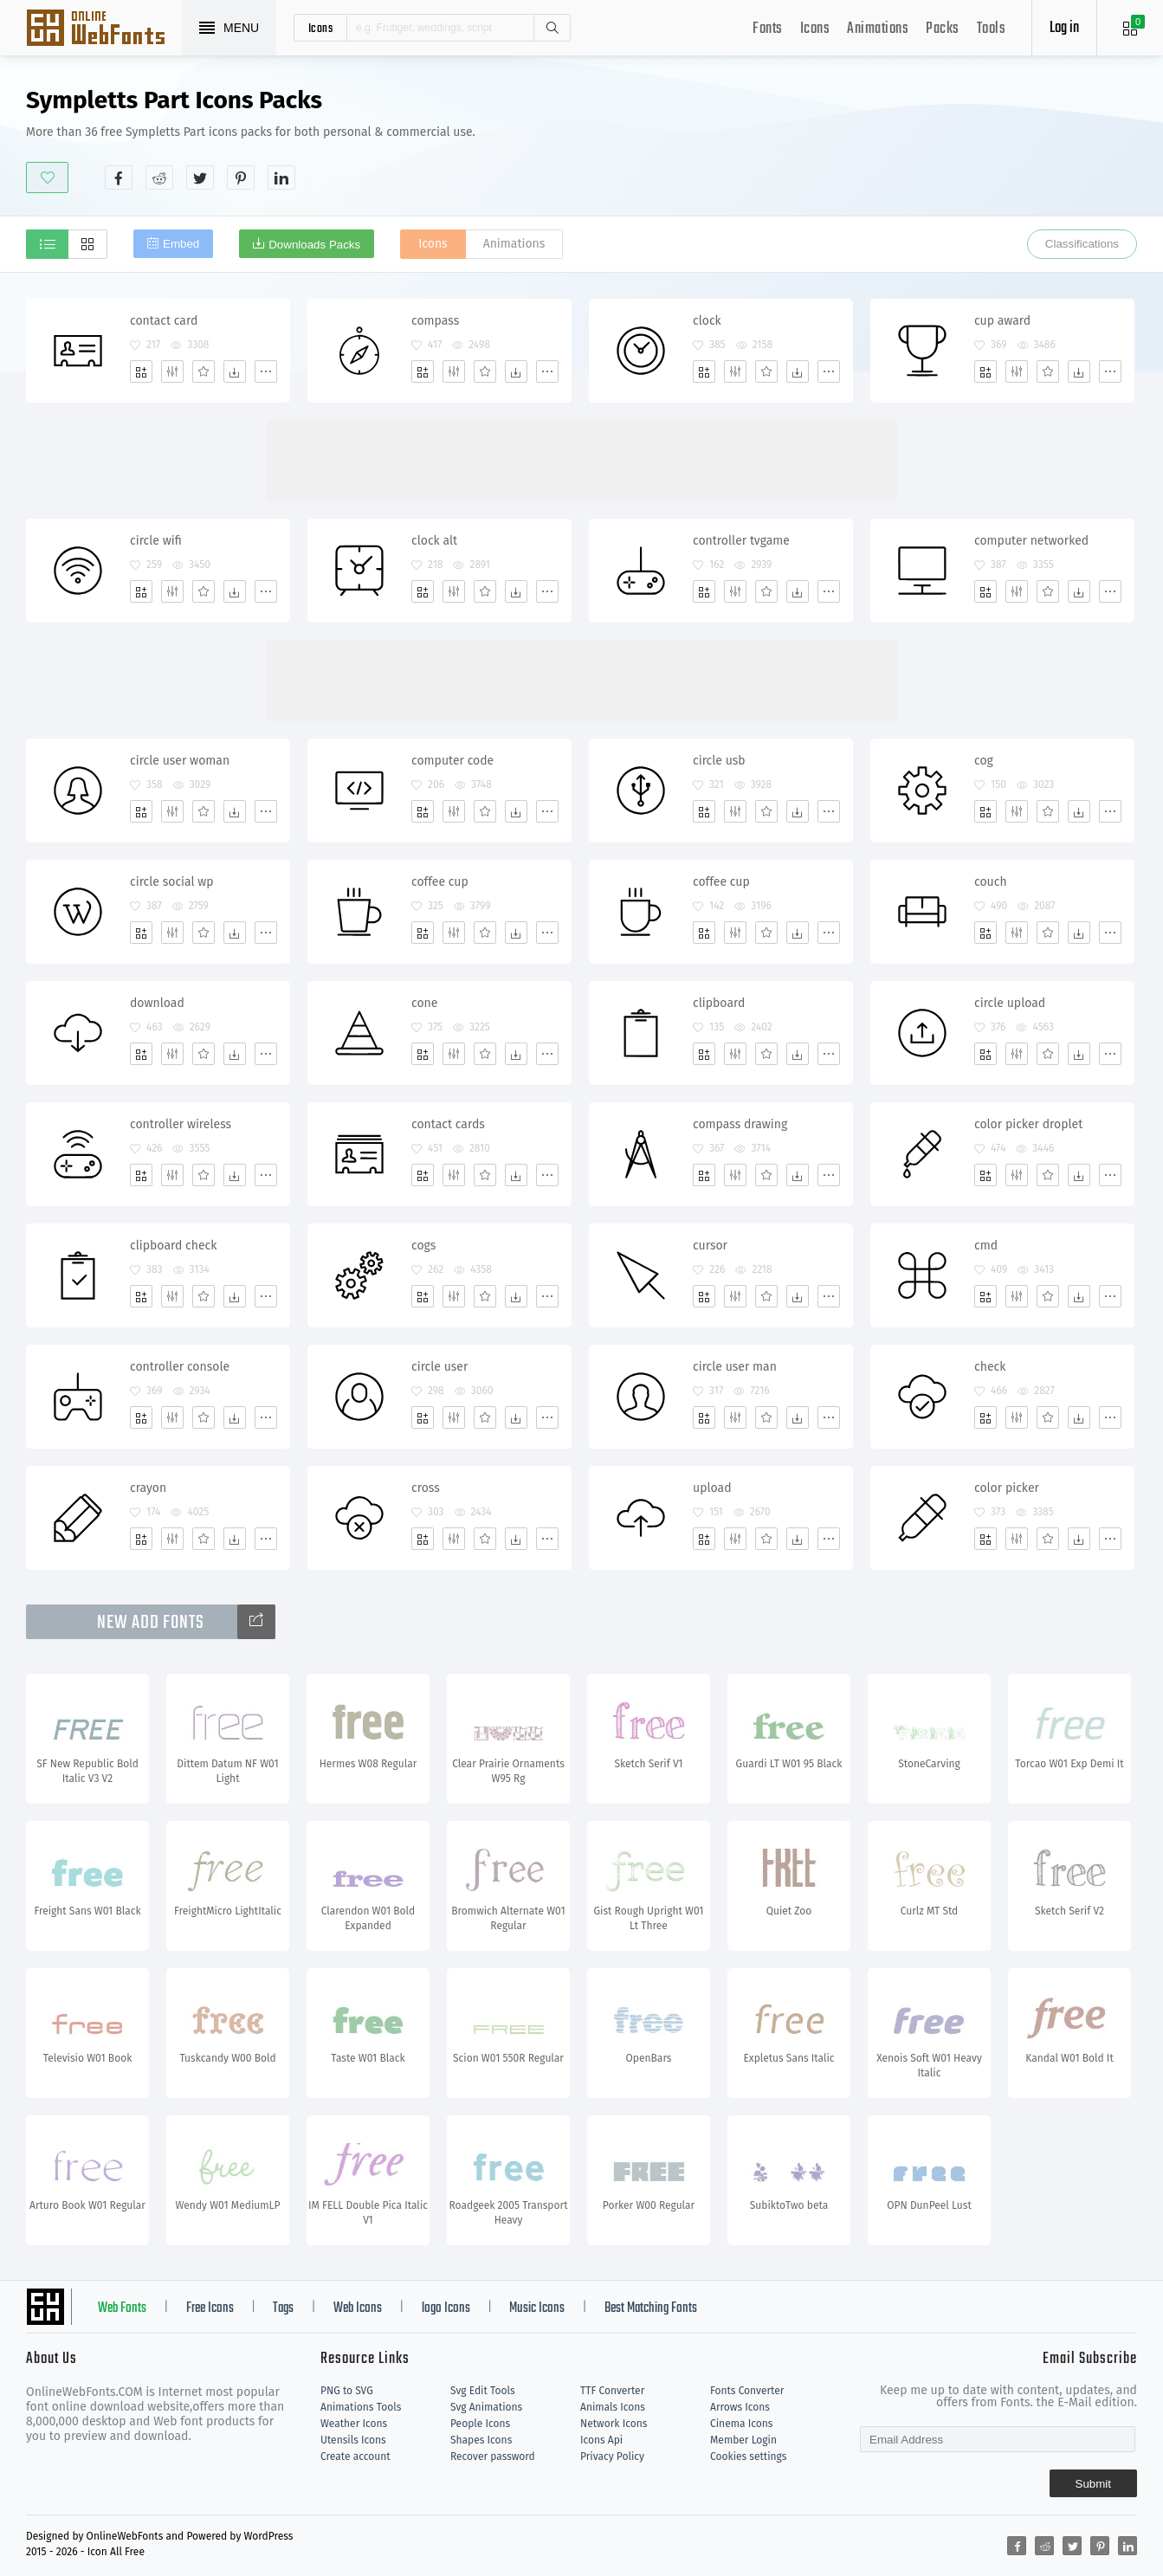  Describe the element at coordinates (346, 2391) in the screenshot. I see `PNG to SVG` at that location.